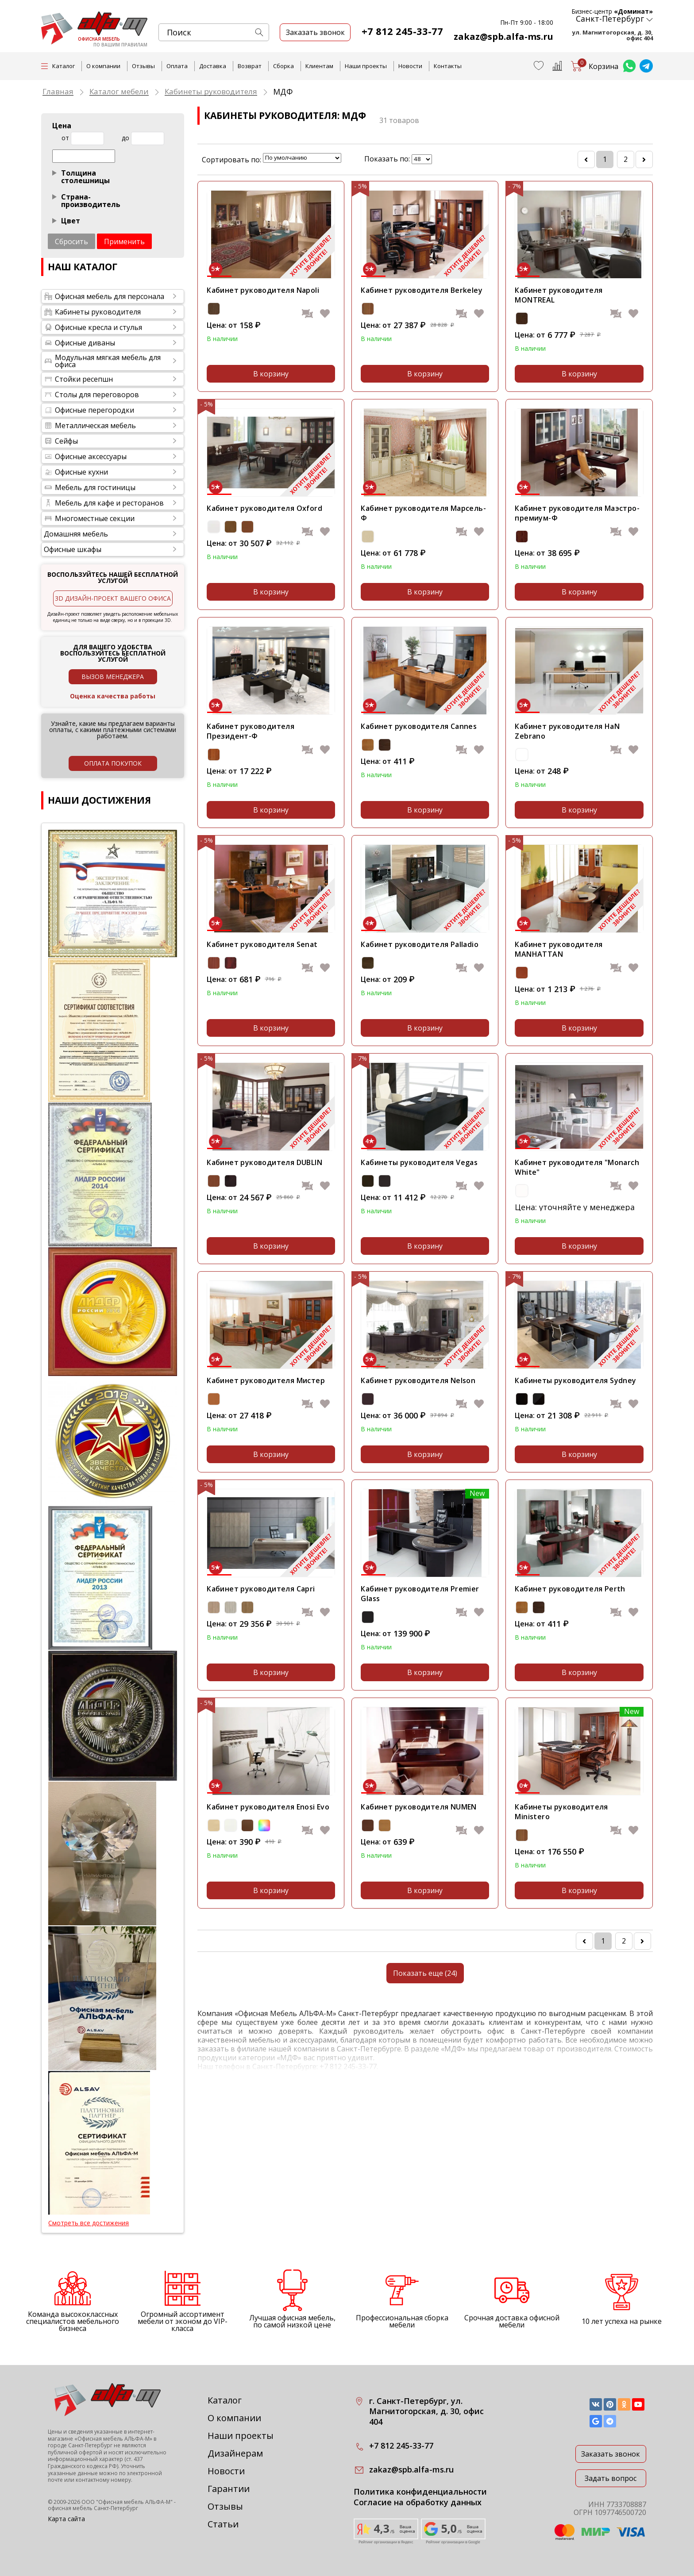  Describe the element at coordinates (422, 159) in the screenshot. I see `lim_in` at that location.